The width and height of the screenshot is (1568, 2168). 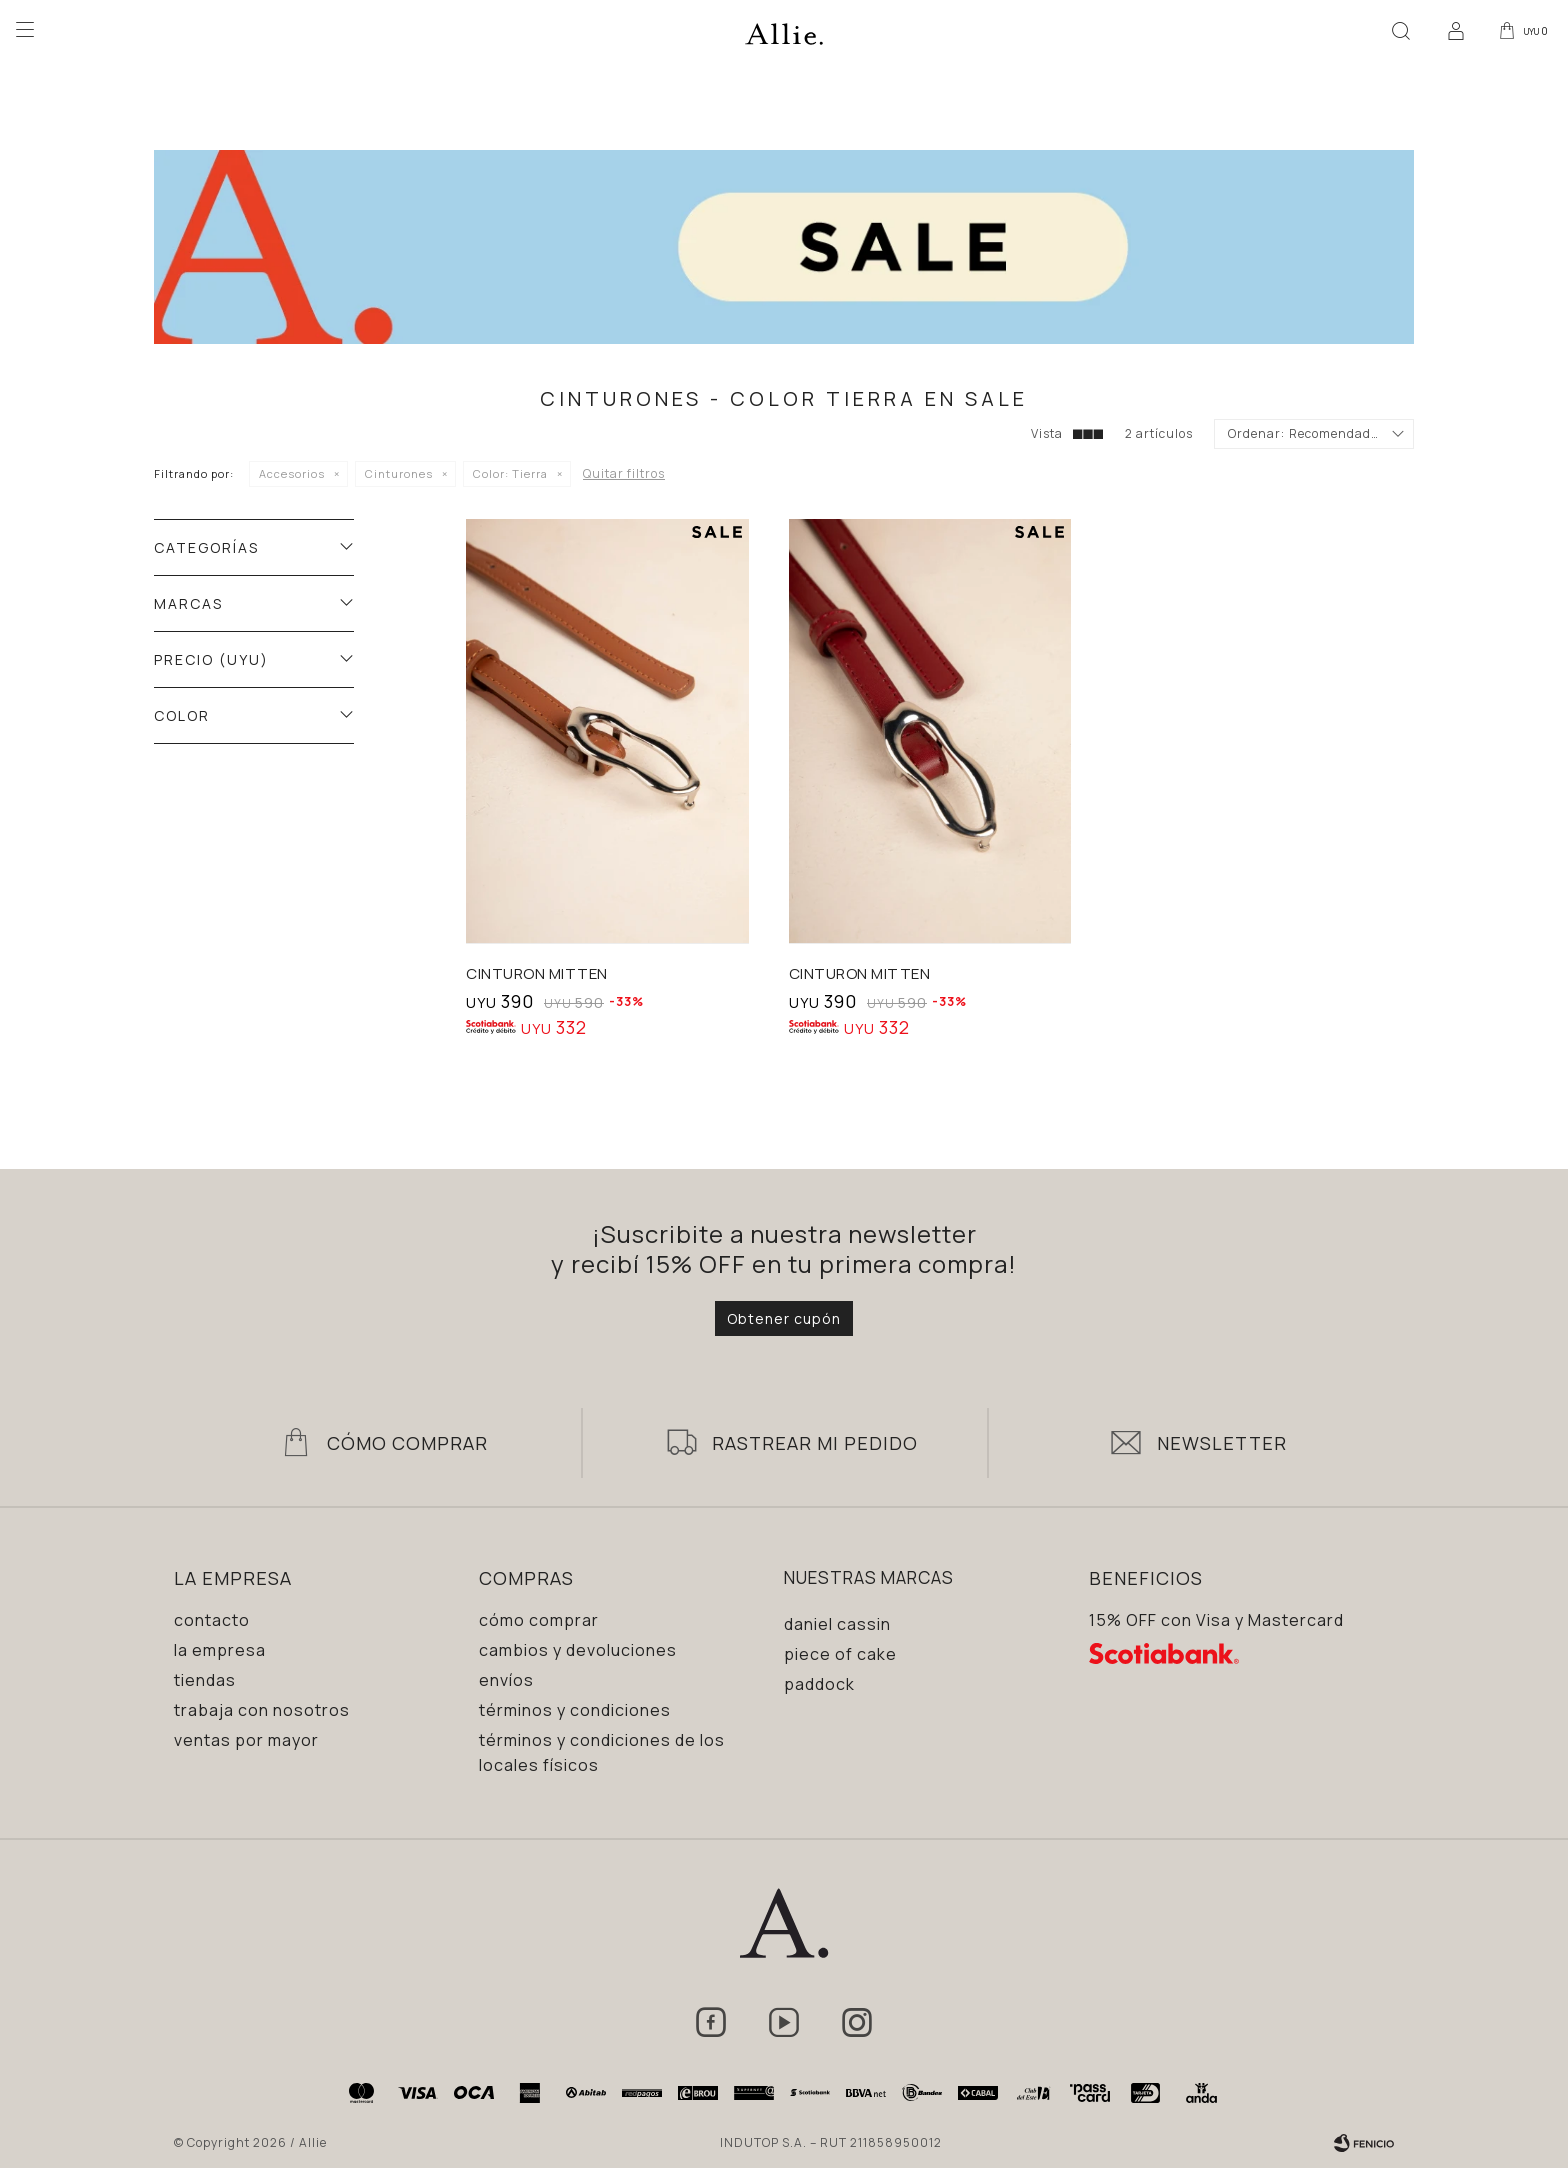 What do you see at coordinates (784, 1318) in the screenshot?
I see `Obtener cupón` at bounding box center [784, 1318].